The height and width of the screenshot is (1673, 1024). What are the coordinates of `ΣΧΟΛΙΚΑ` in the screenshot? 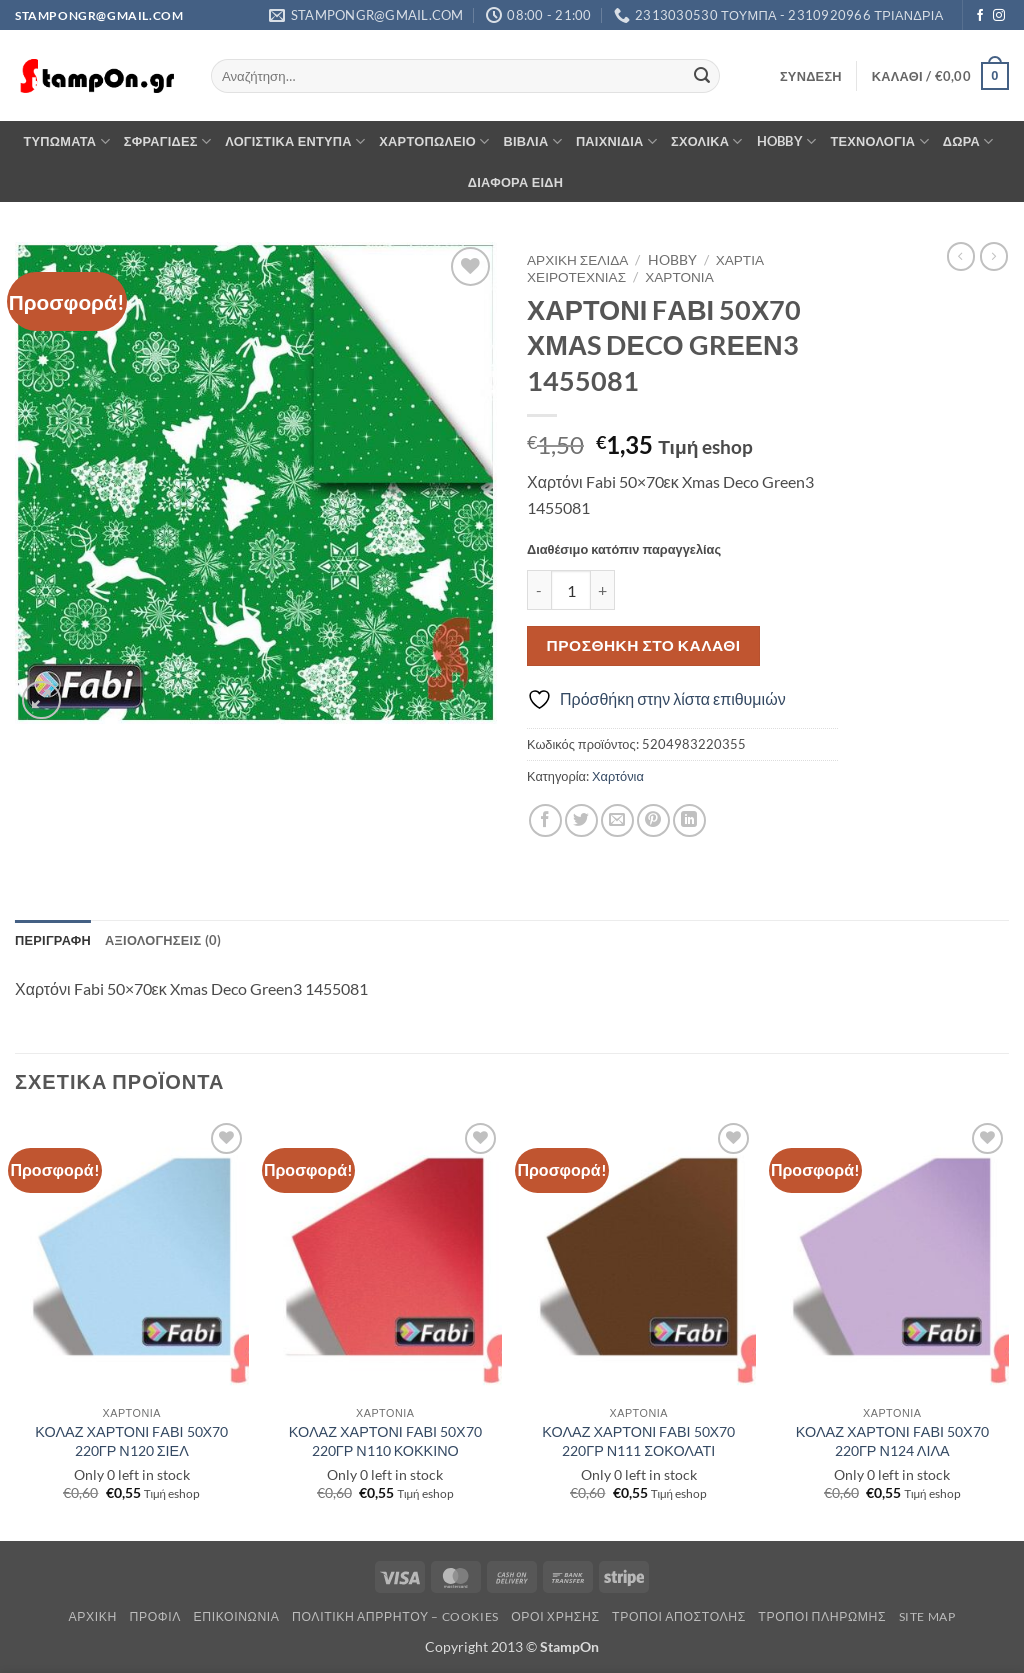 It's located at (707, 141).